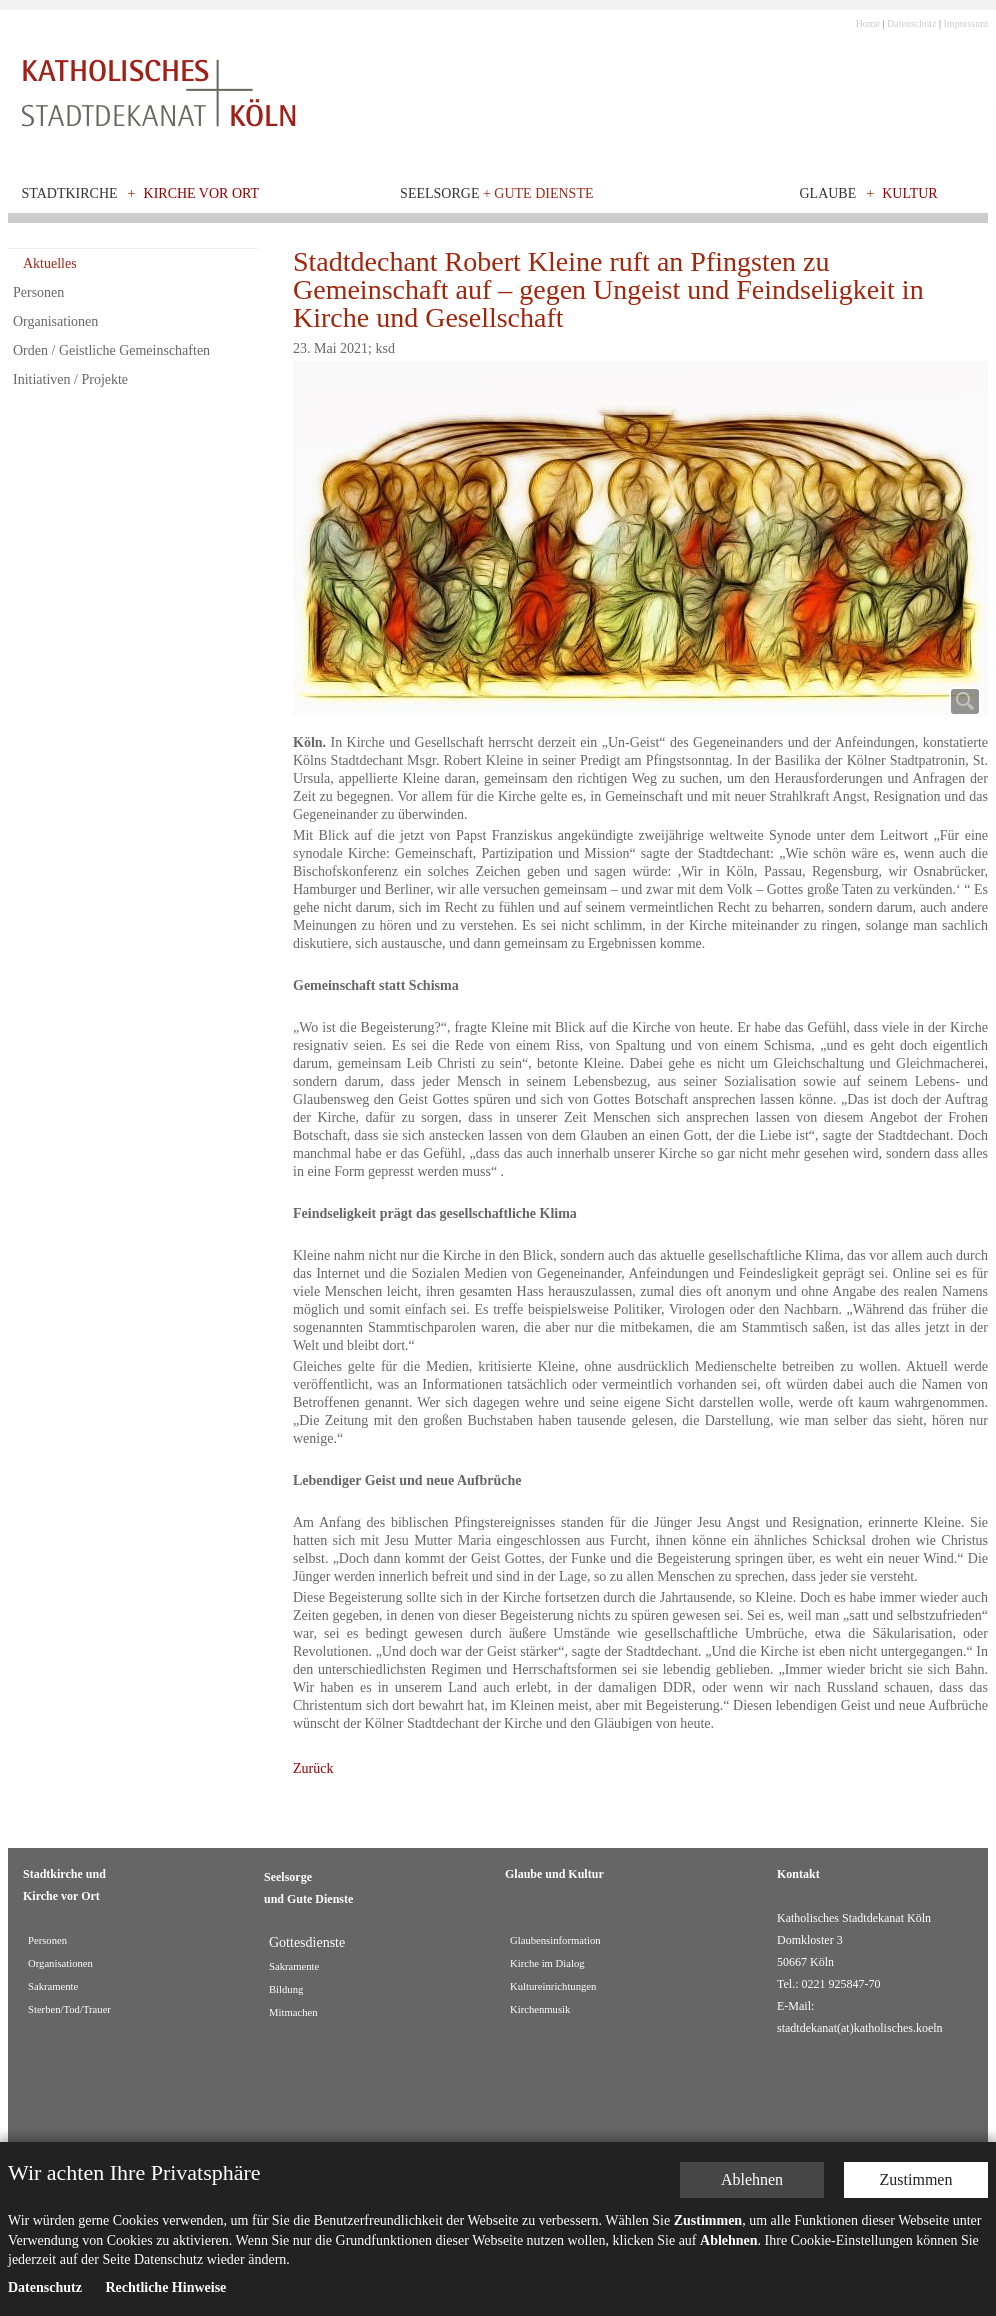  Describe the element at coordinates (38, 292) in the screenshot. I see `Personen` at that location.